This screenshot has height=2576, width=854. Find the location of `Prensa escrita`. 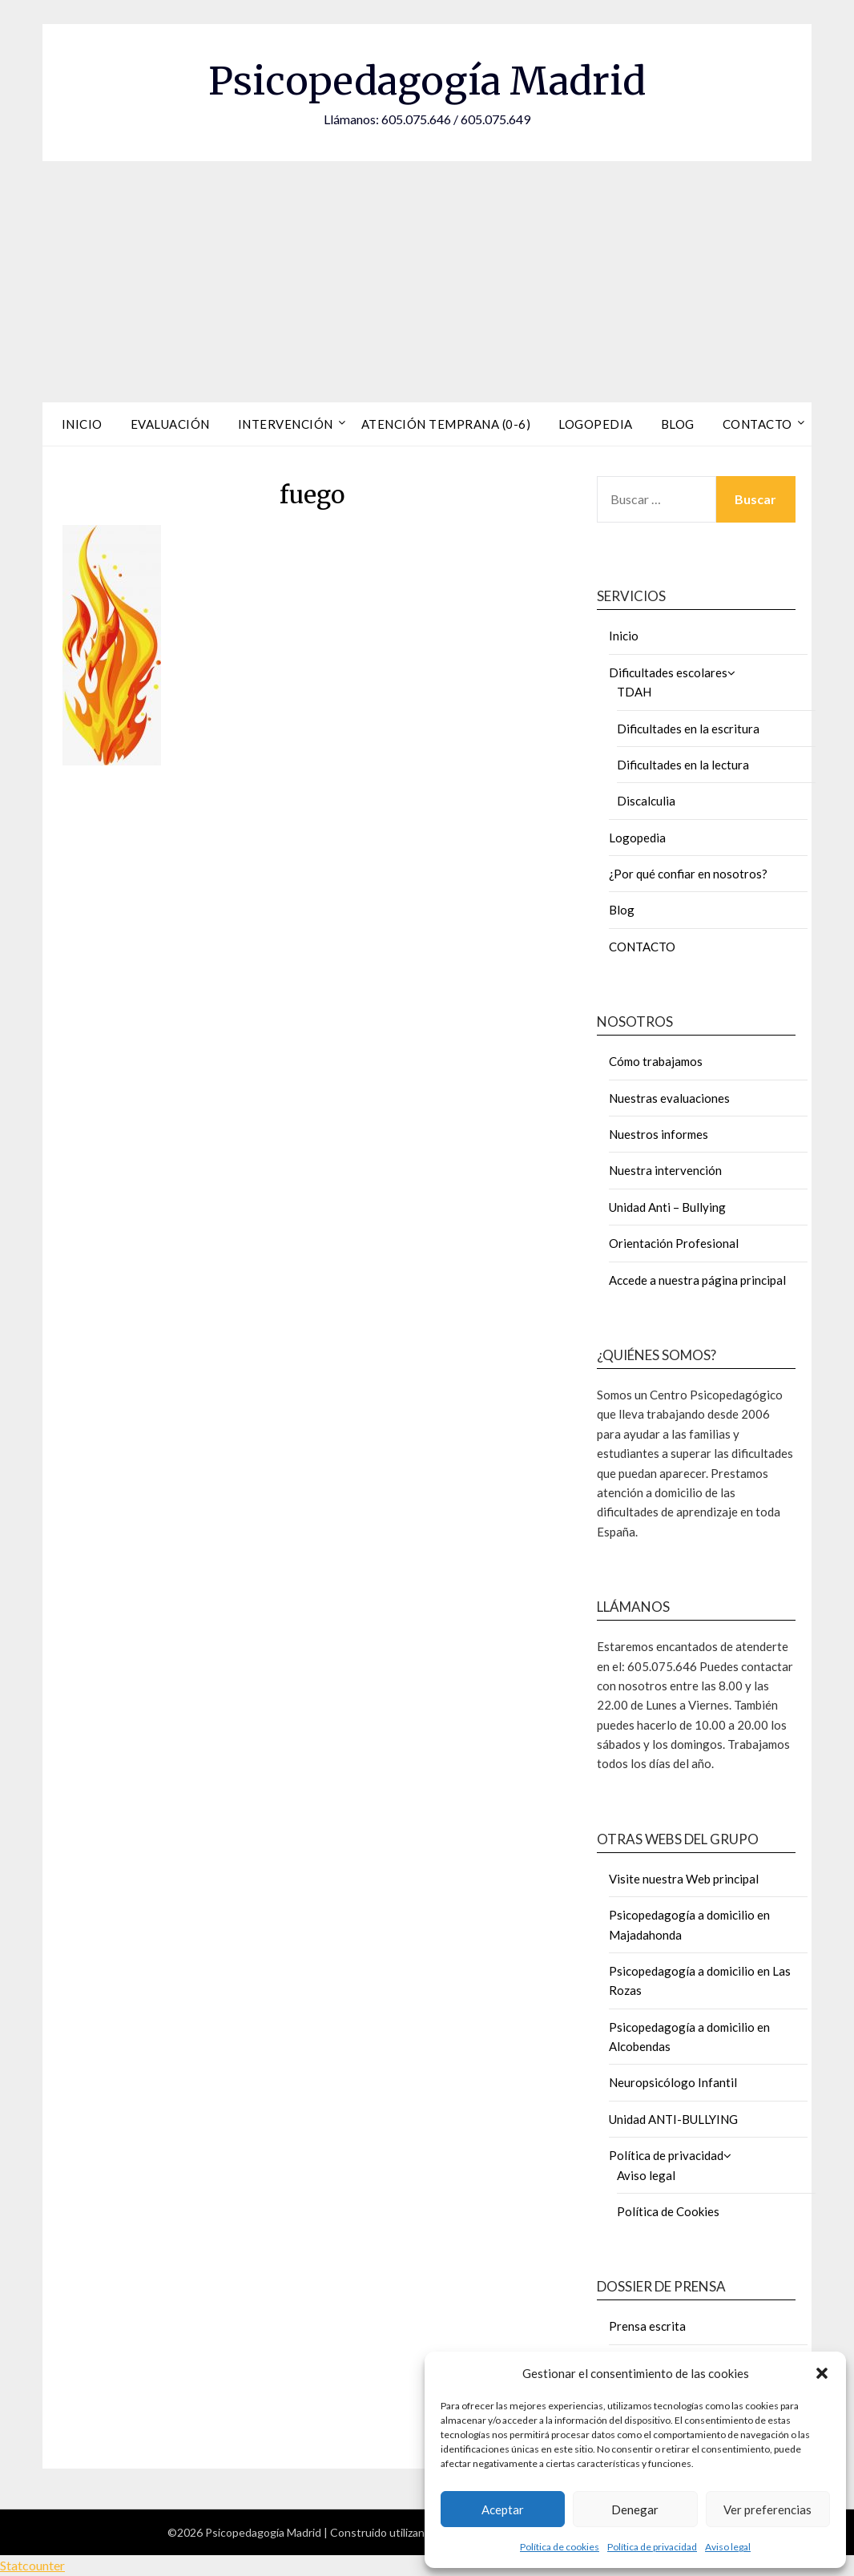

Prensa escrita is located at coordinates (647, 2326).